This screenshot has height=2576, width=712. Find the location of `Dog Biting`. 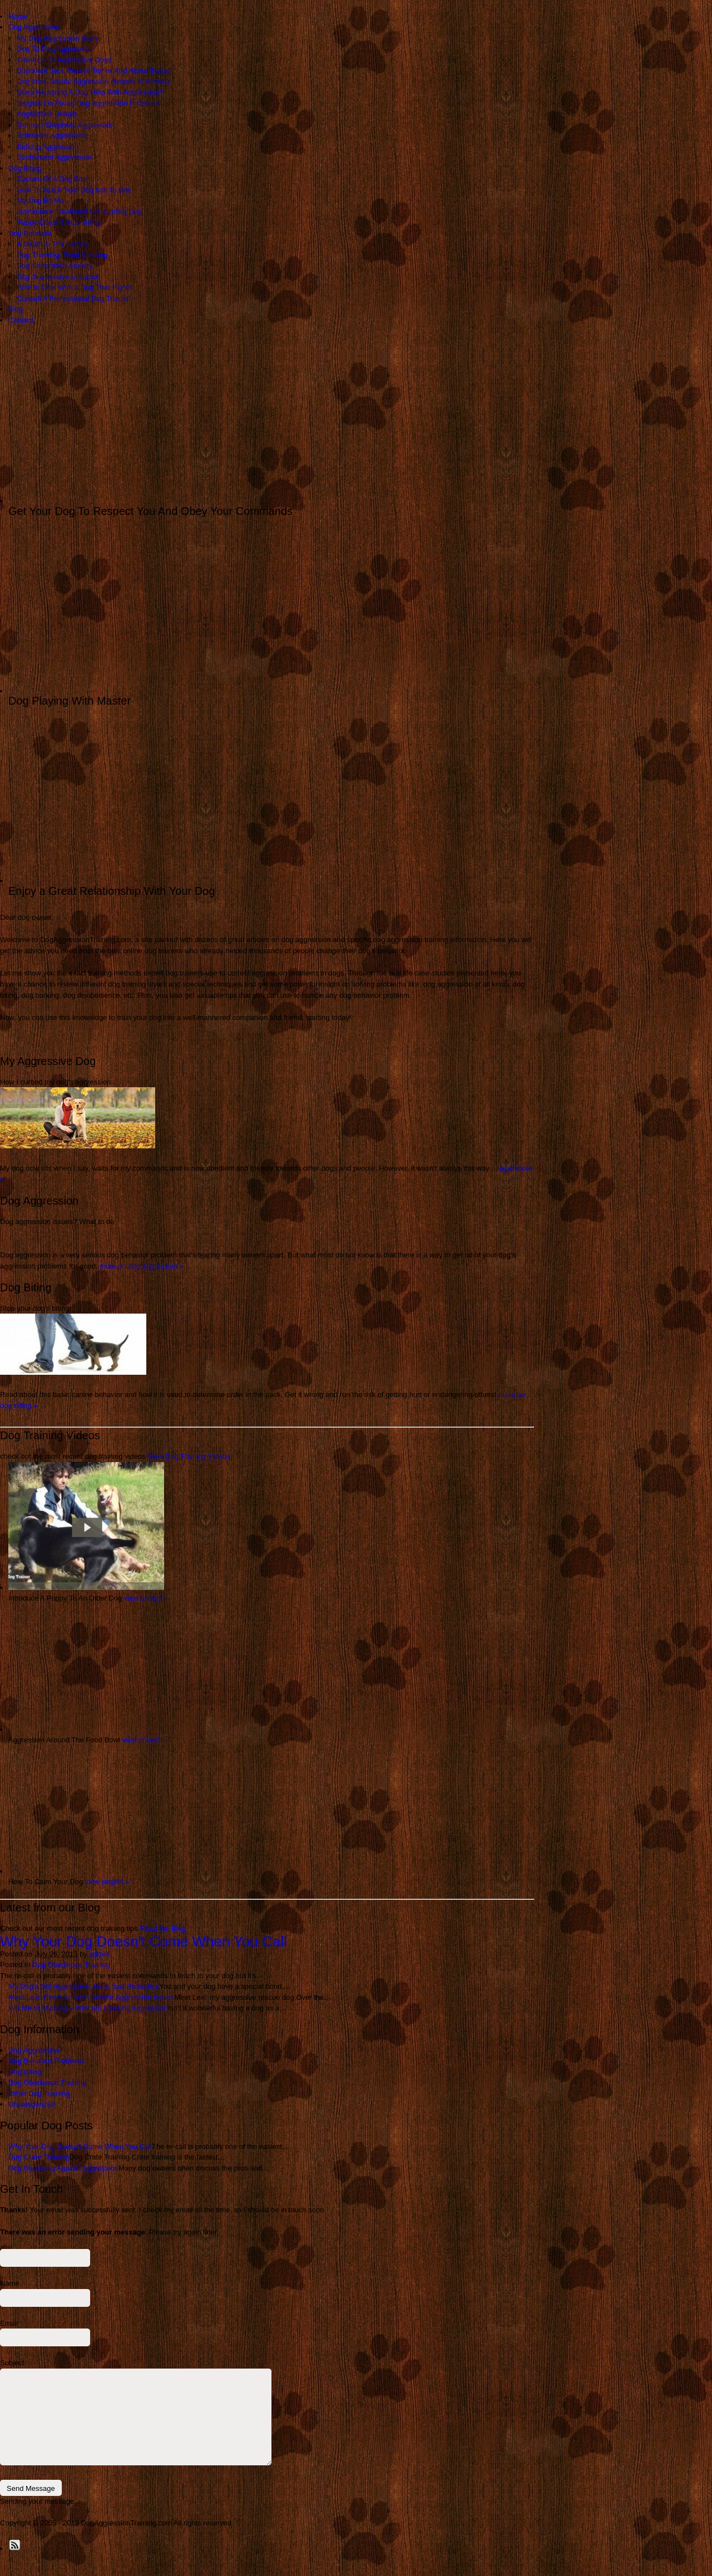

Dog Biting is located at coordinates (25, 168).